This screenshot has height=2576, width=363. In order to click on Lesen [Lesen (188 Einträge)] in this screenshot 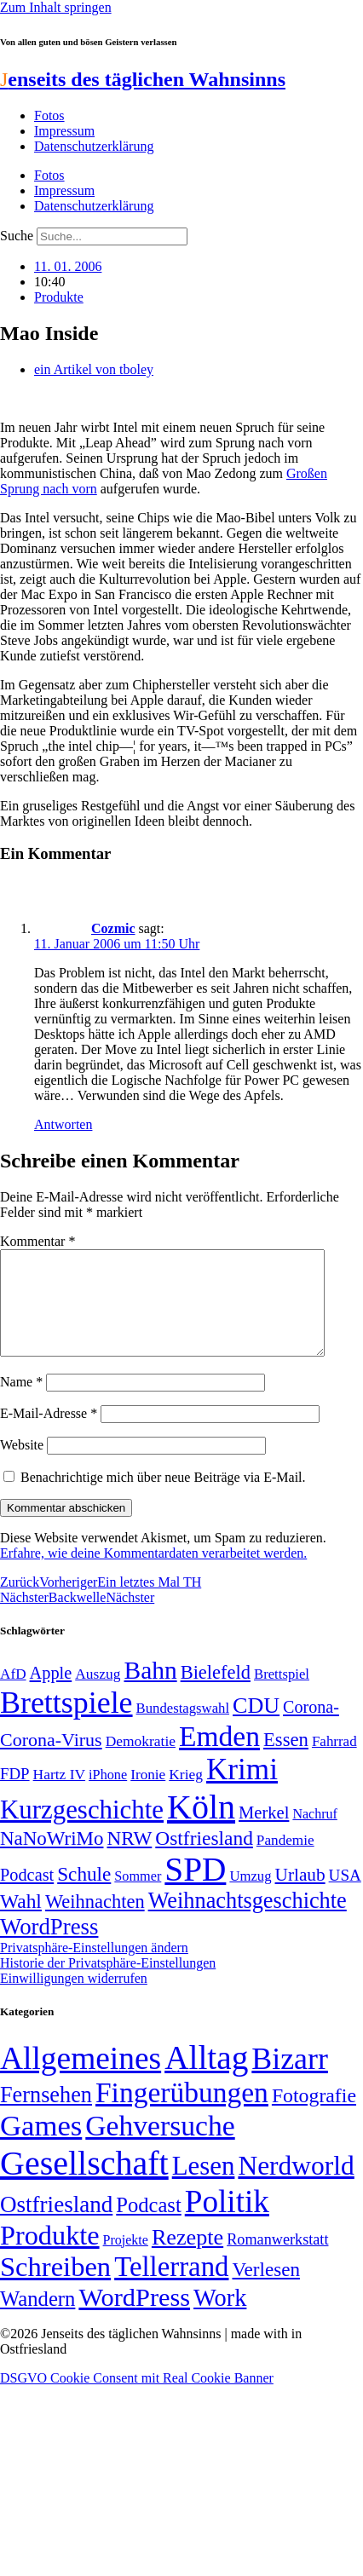, I will do `click(203, 2186)`.